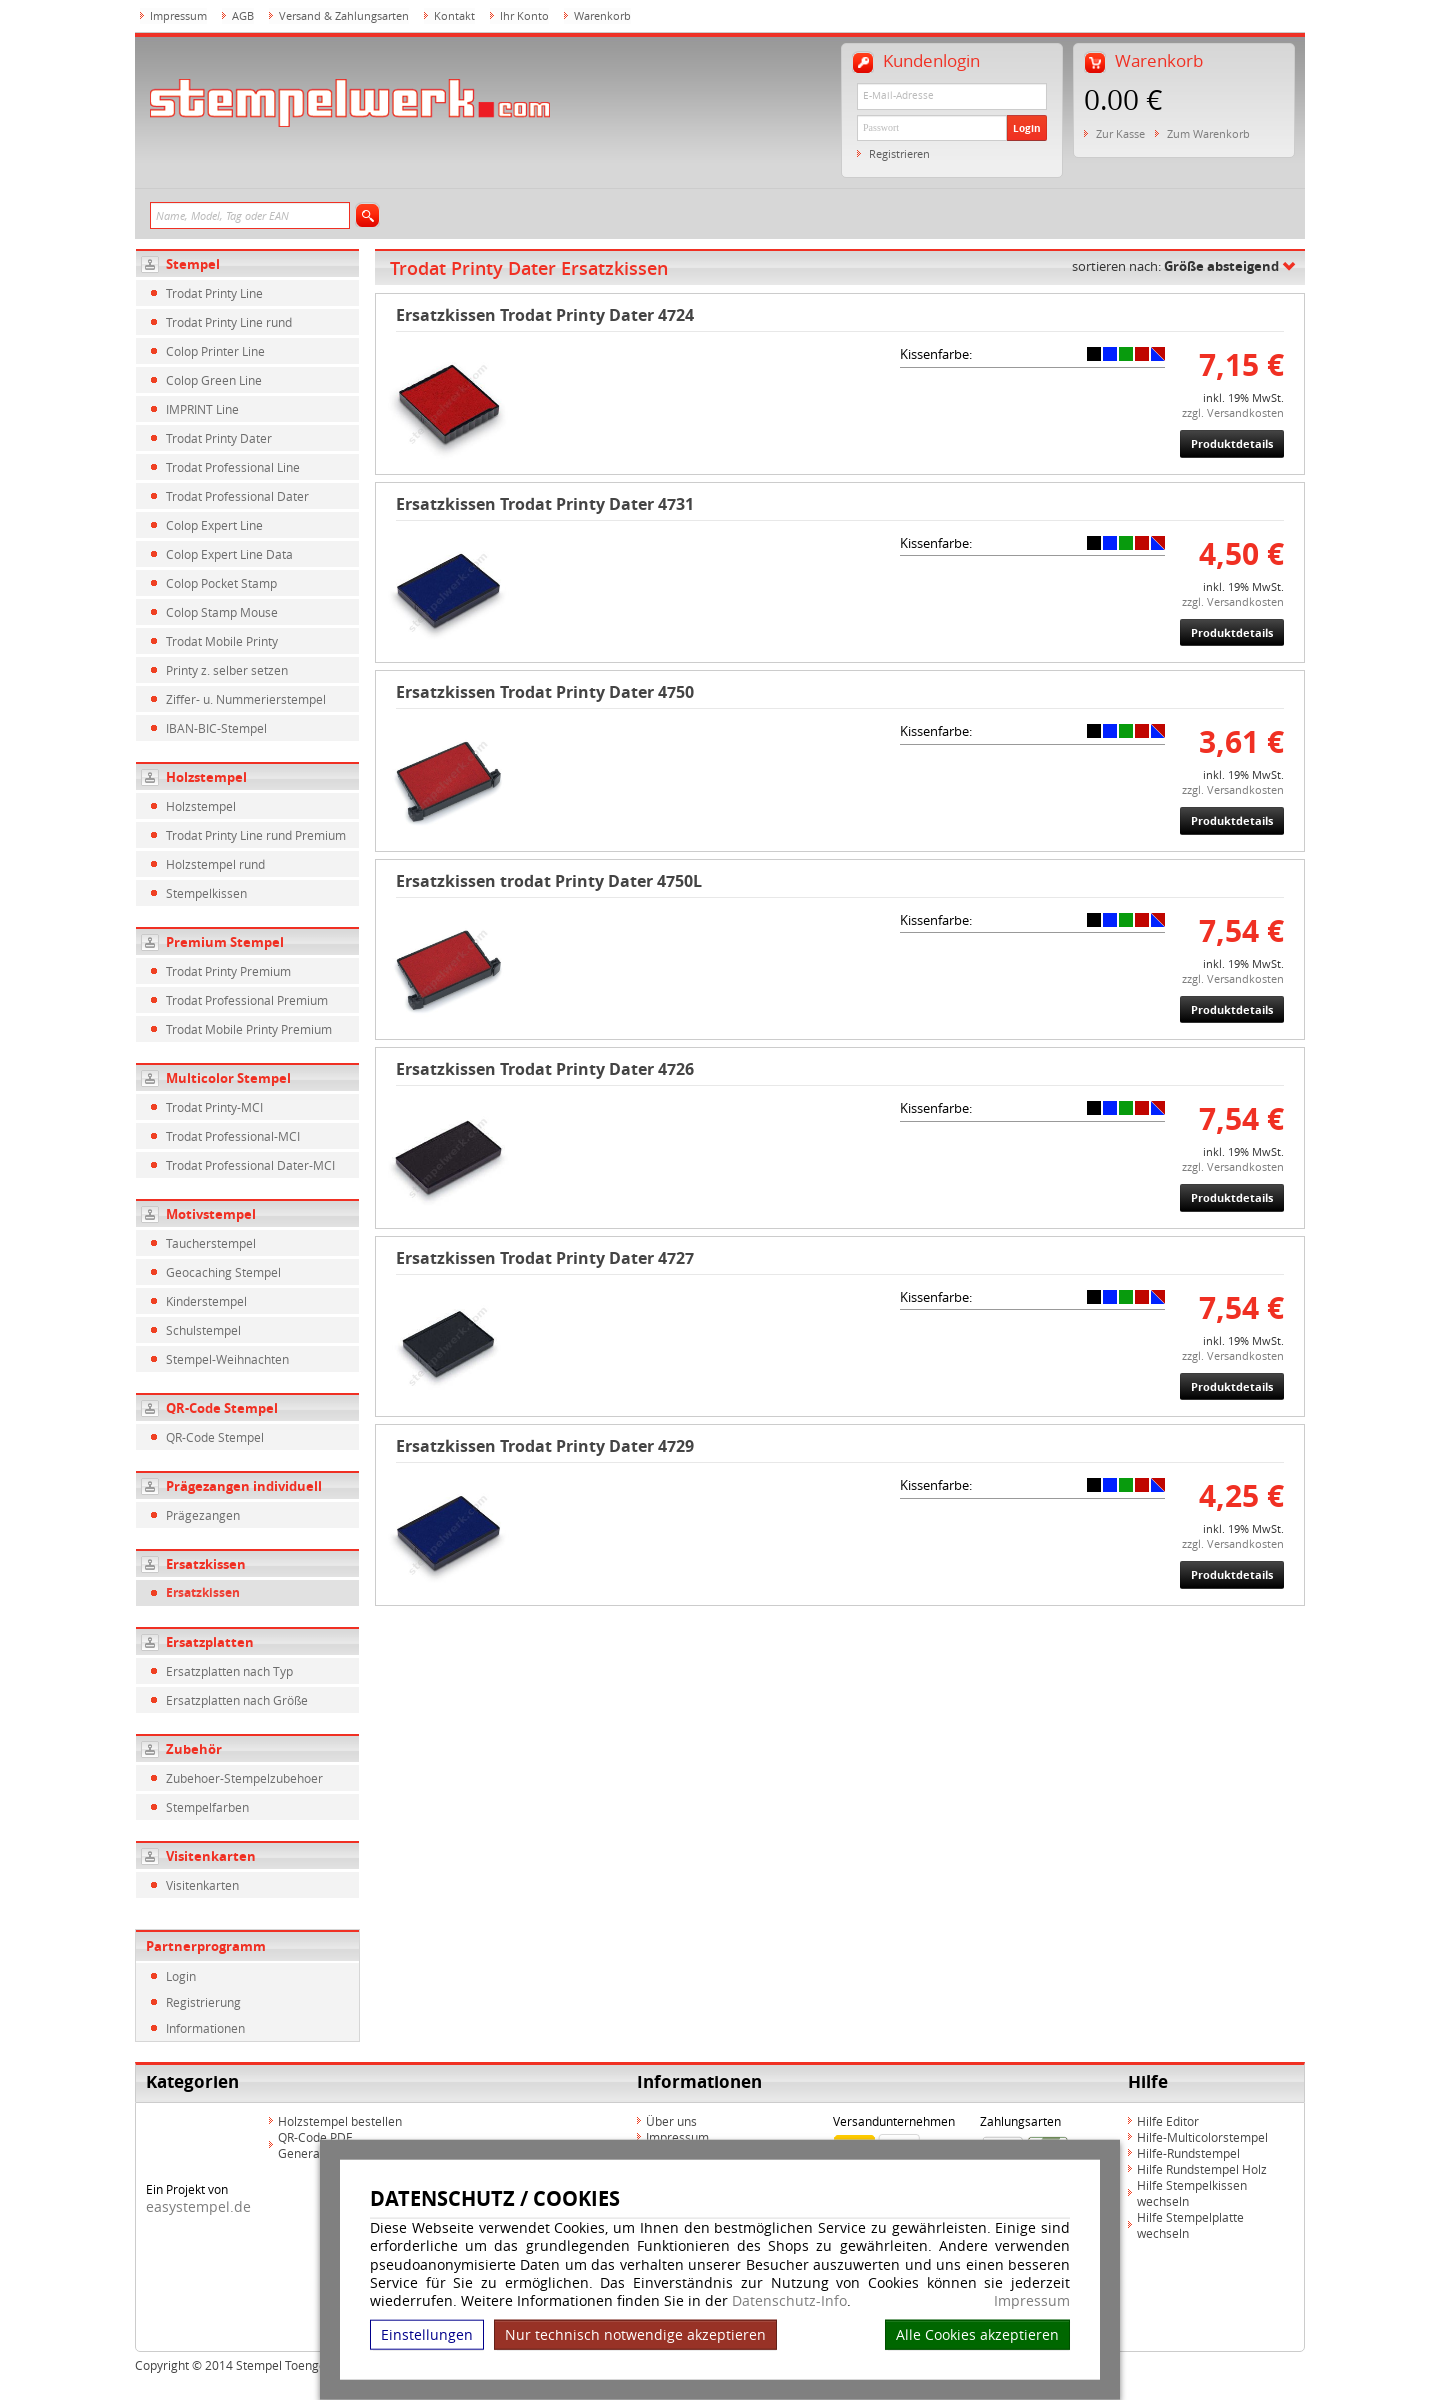 The width and height of the screenshot is (1440, 2400). What do you see at coordinates (222, 1408) in the screenshot?
I see `QR-Code Stempel` at bounding box center [222, 1408].